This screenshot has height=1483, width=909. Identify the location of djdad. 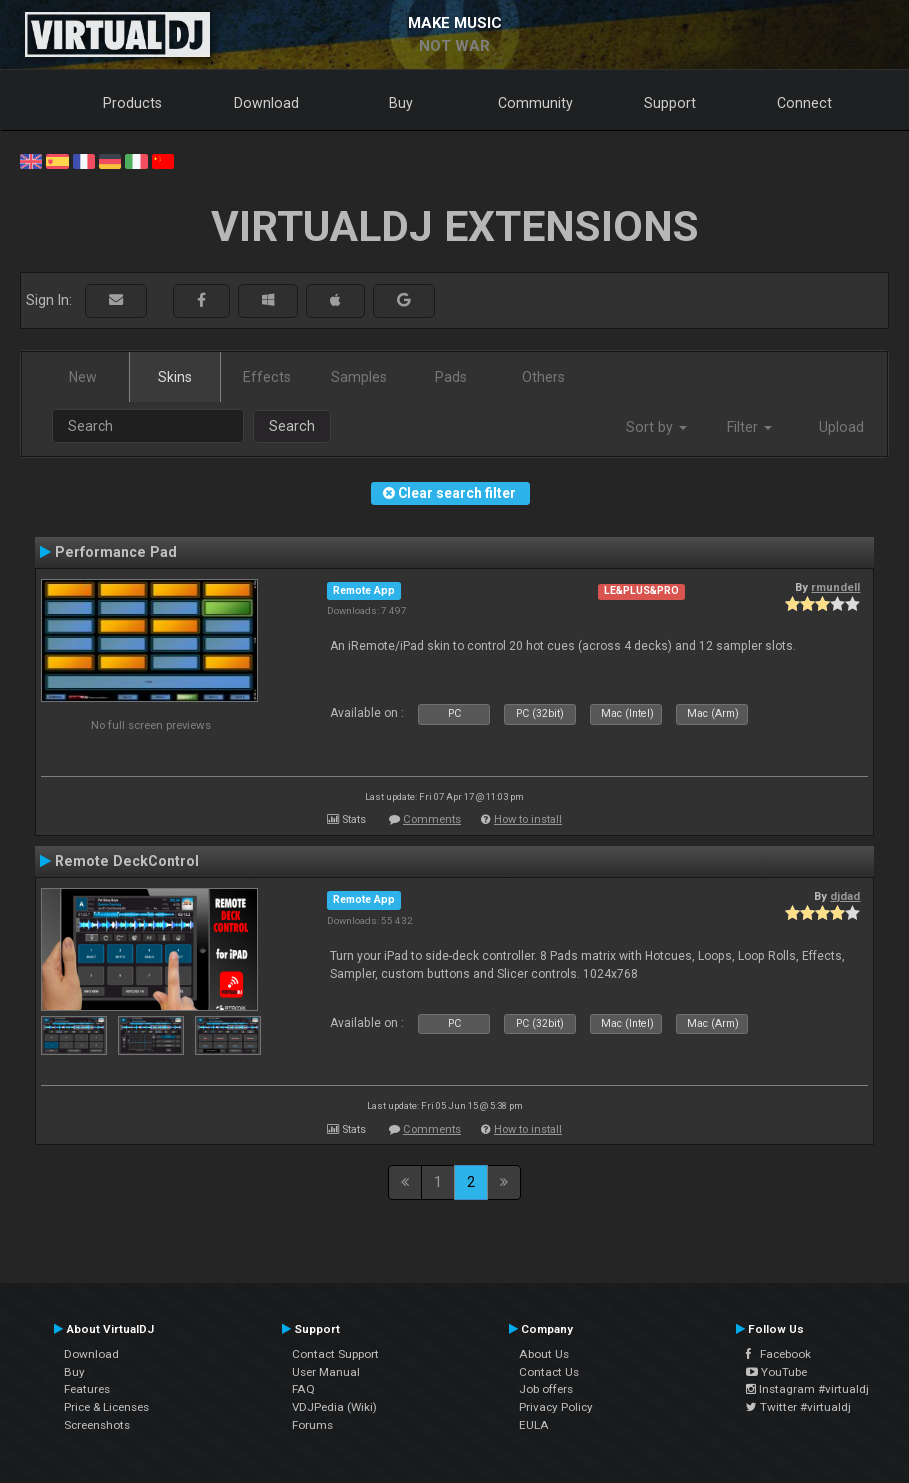
(845, 896).